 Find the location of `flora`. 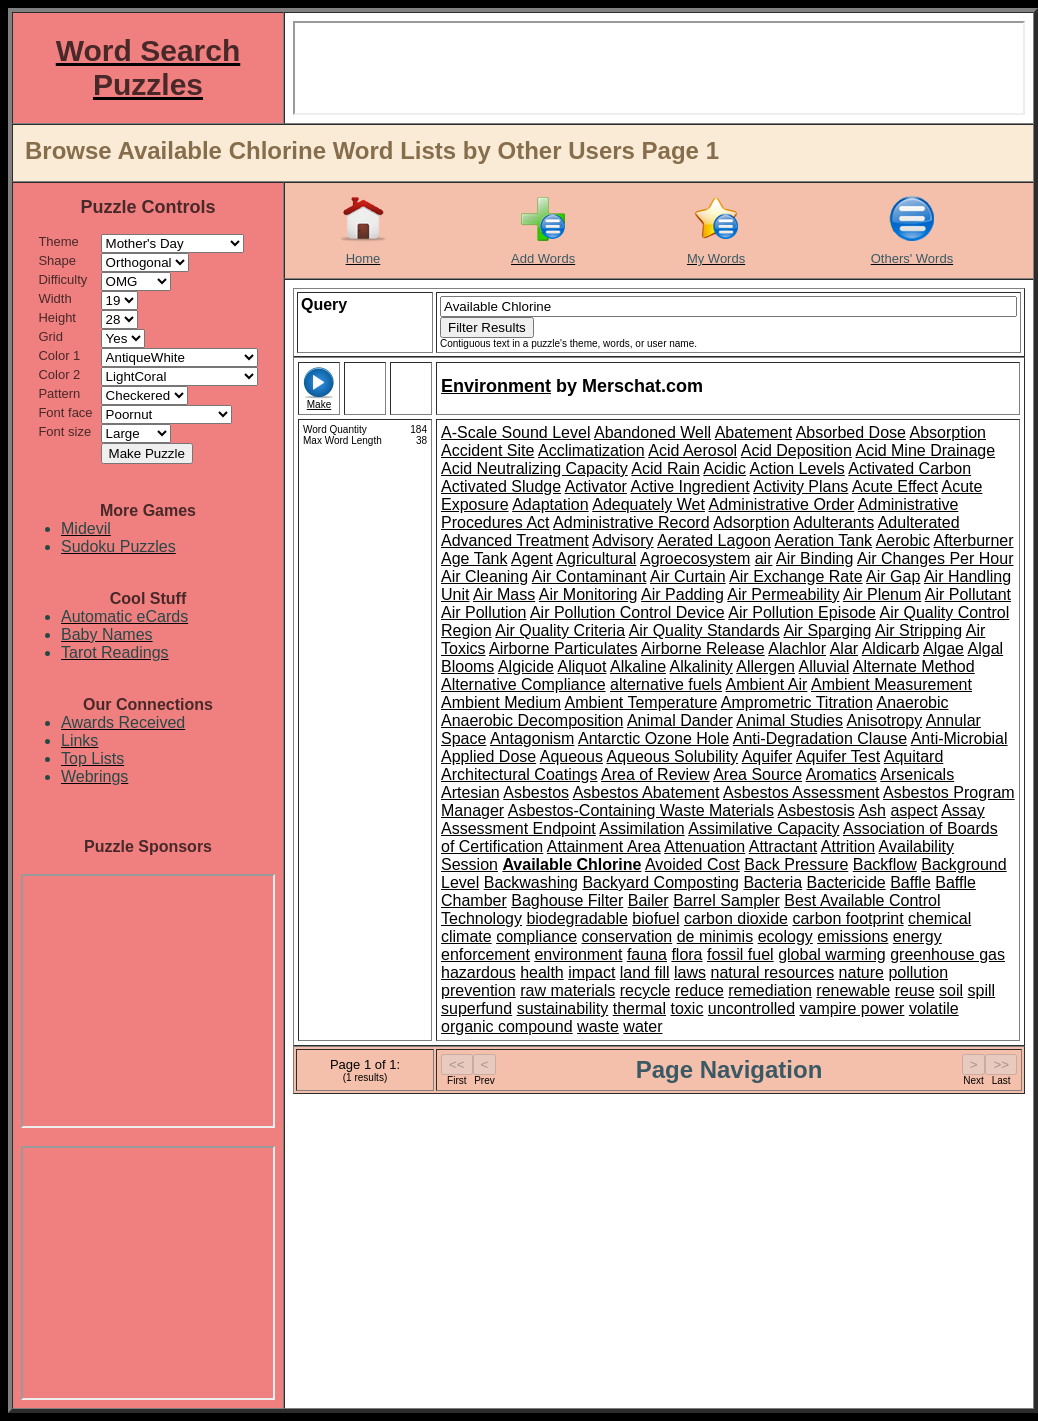

flora is located at coordinates (686, 954).